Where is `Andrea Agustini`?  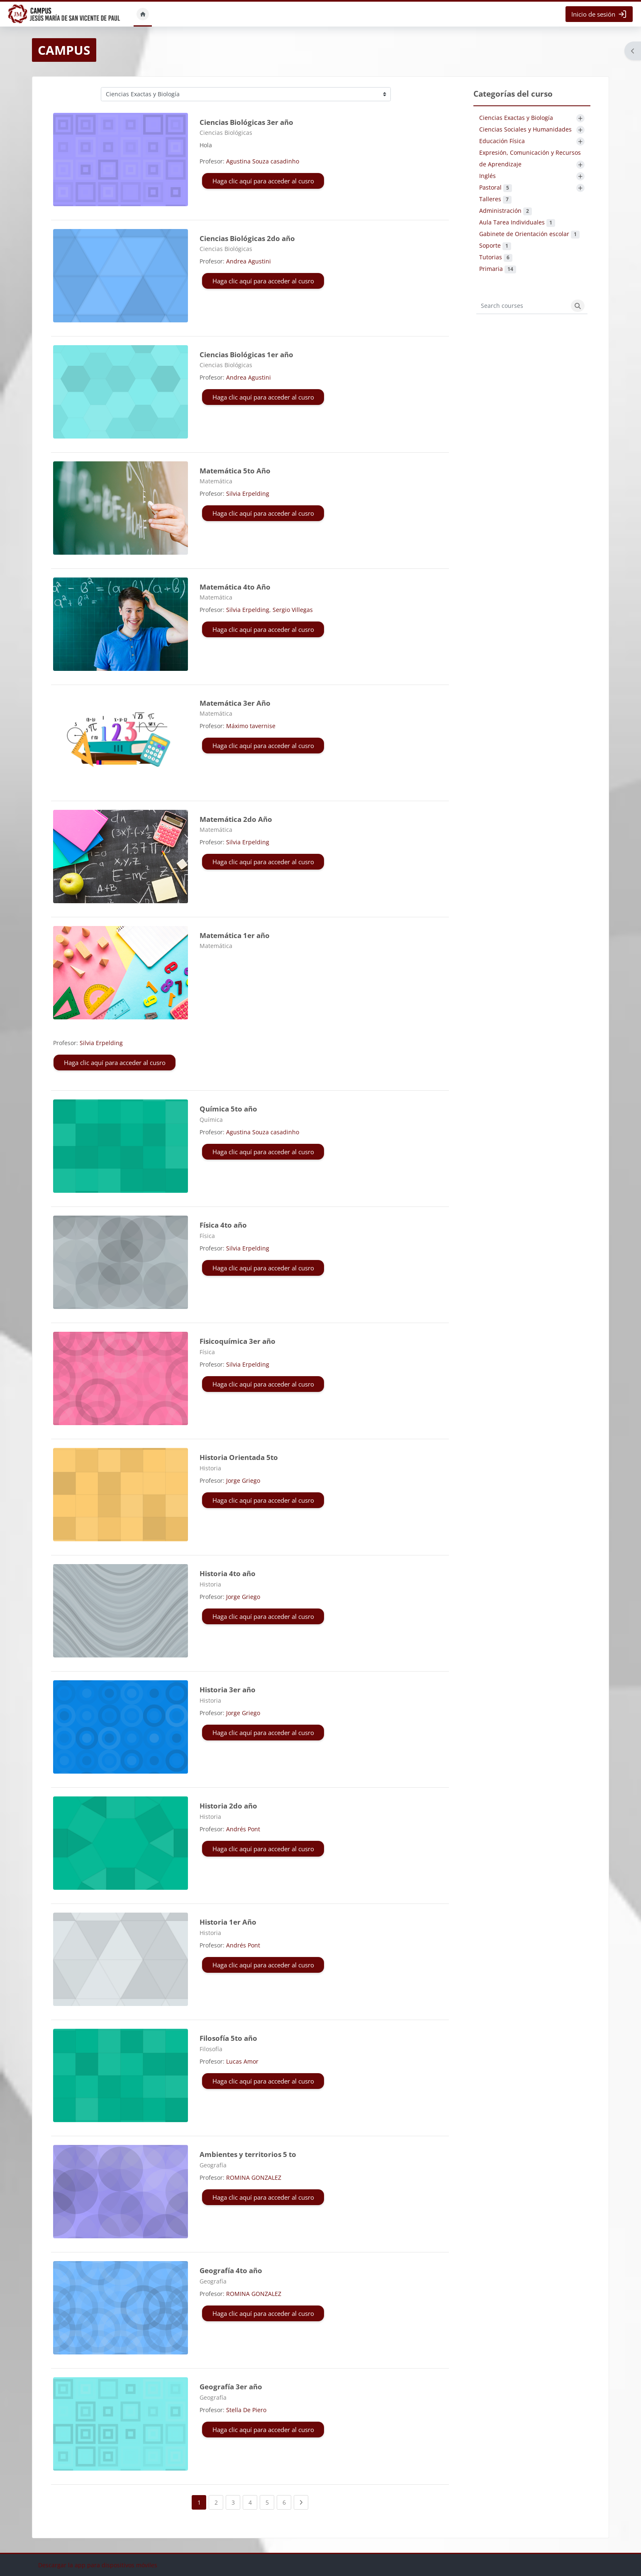 Andrea Agustini is located at coordinates (248, 261).